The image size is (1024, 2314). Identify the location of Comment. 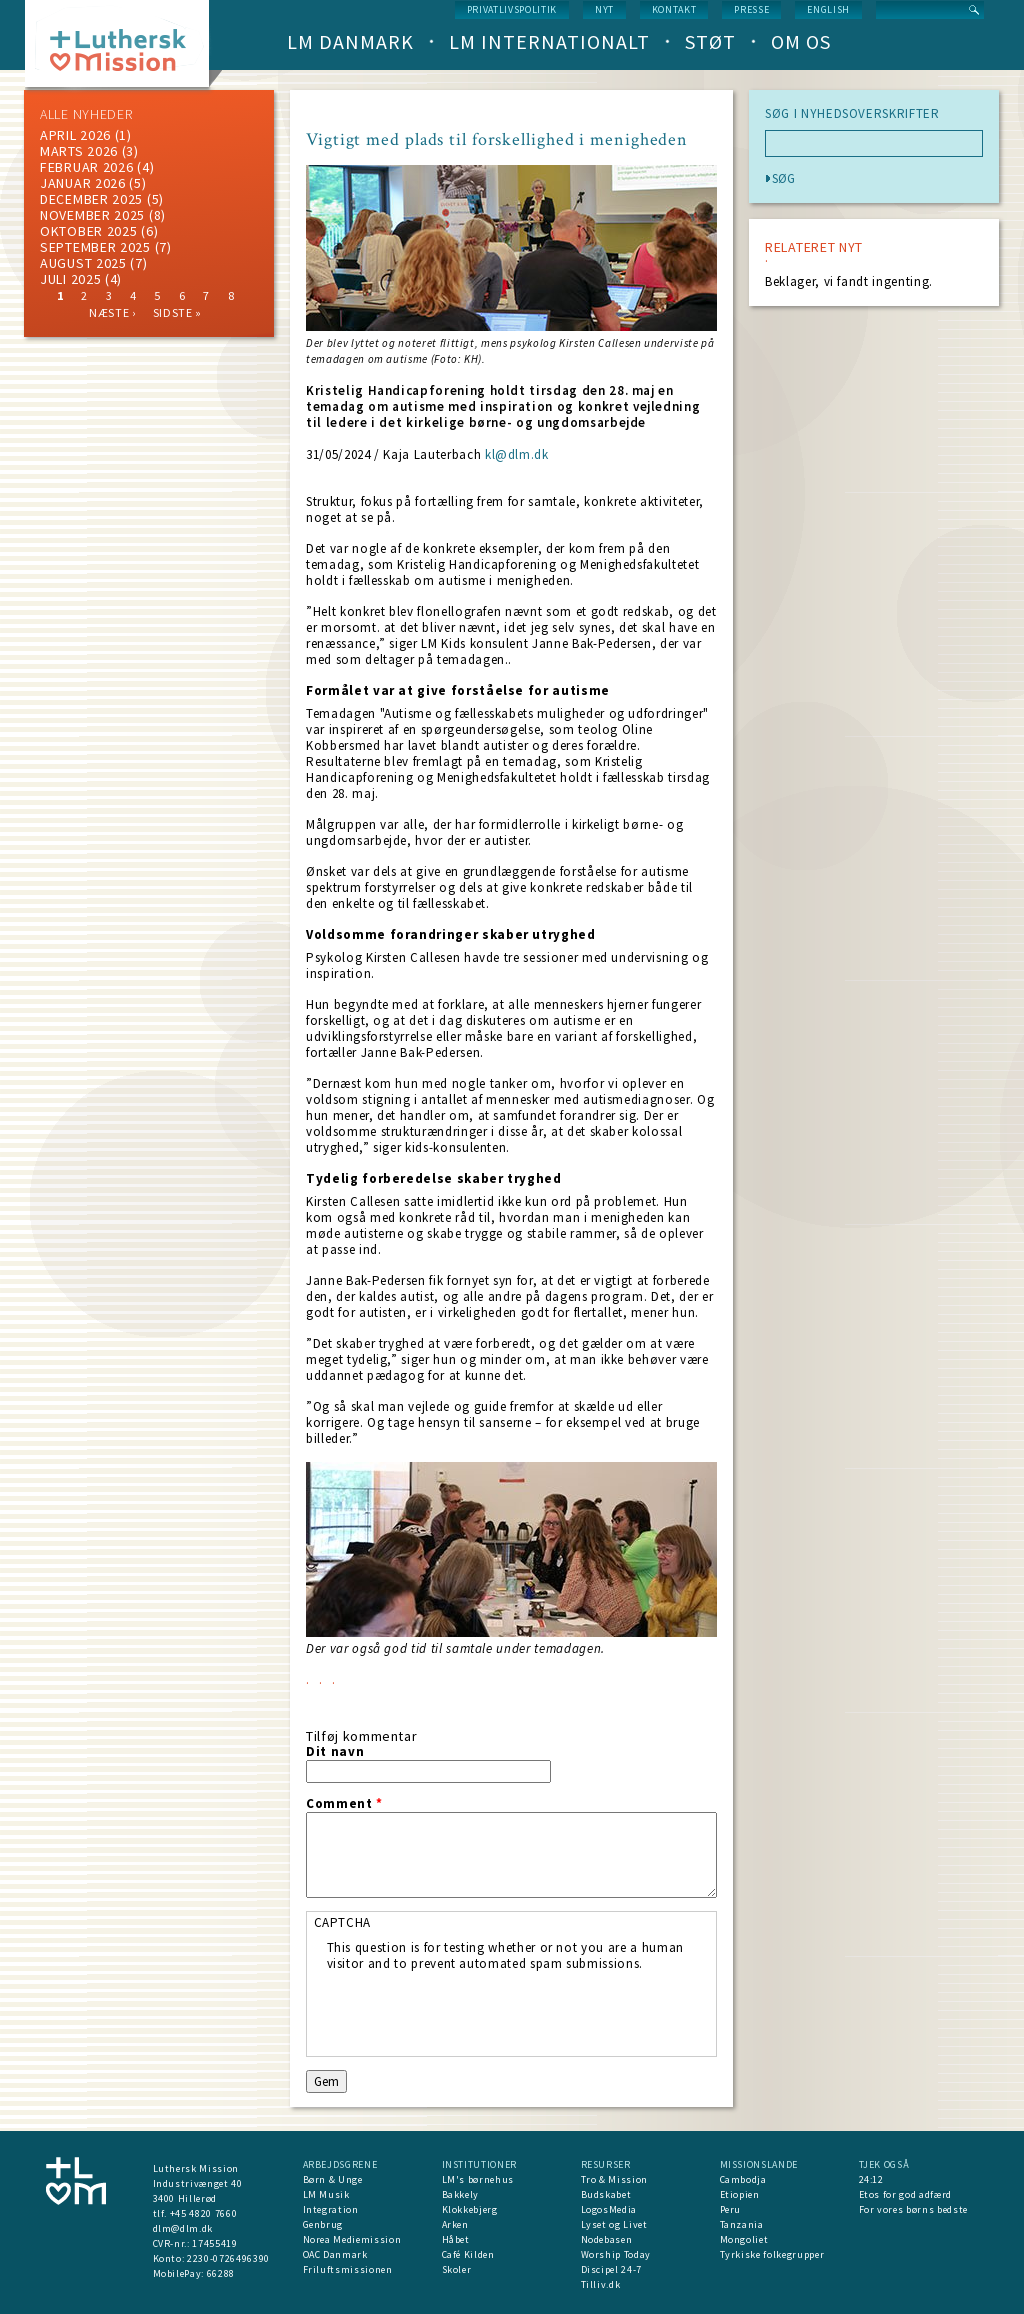
(344, 1804).